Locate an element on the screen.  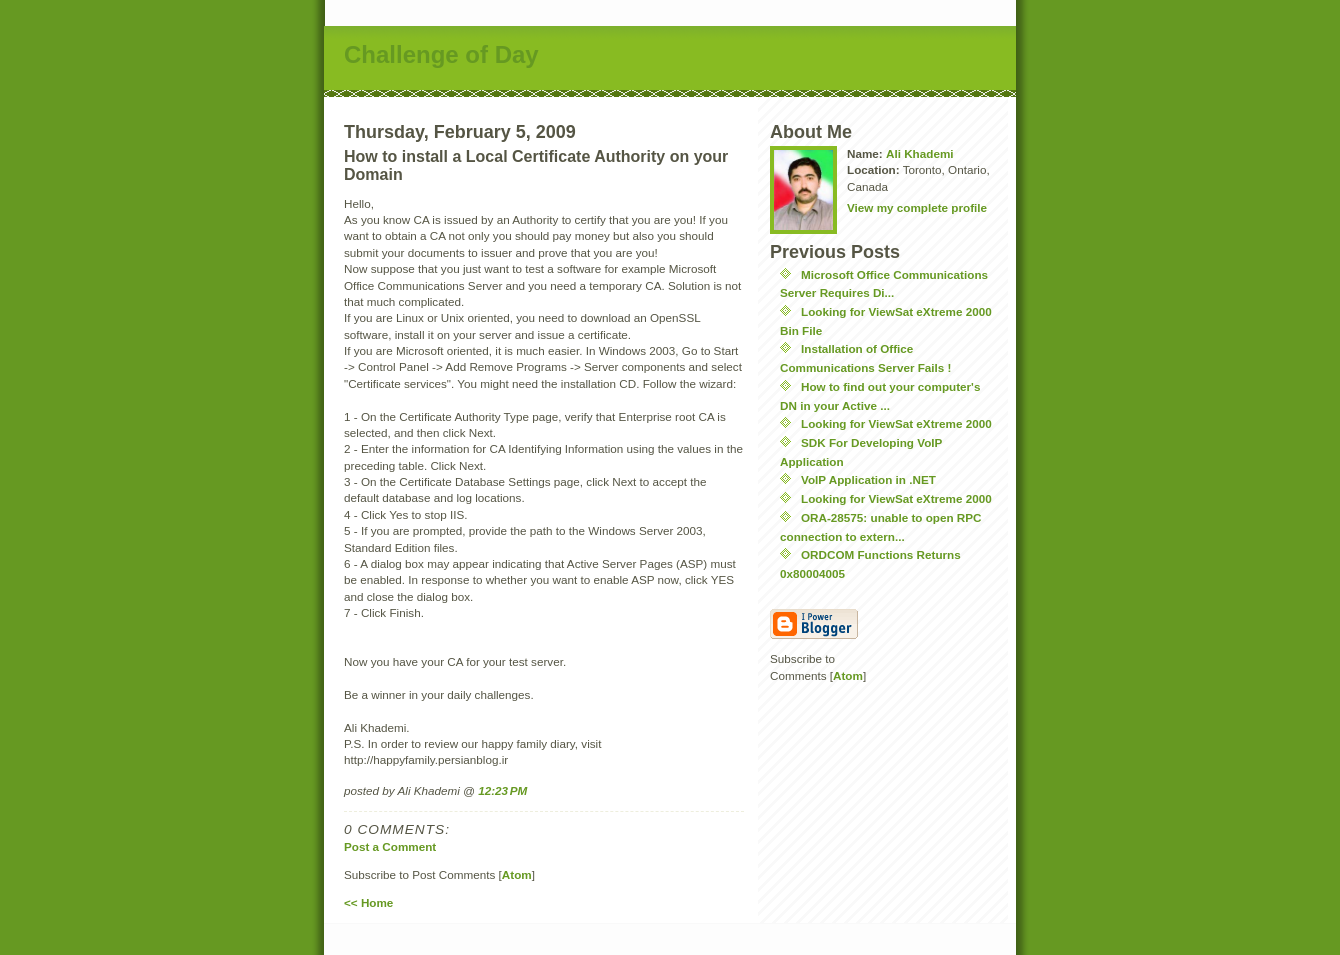
Post a Comment is located at coordinates (390, 846).